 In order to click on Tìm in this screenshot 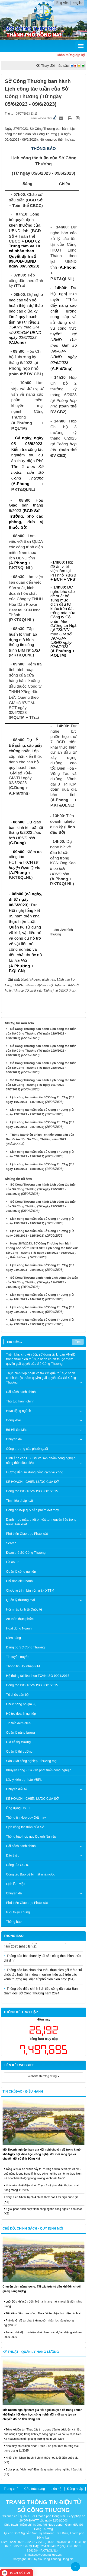, I will do `click(78, 1341)`.